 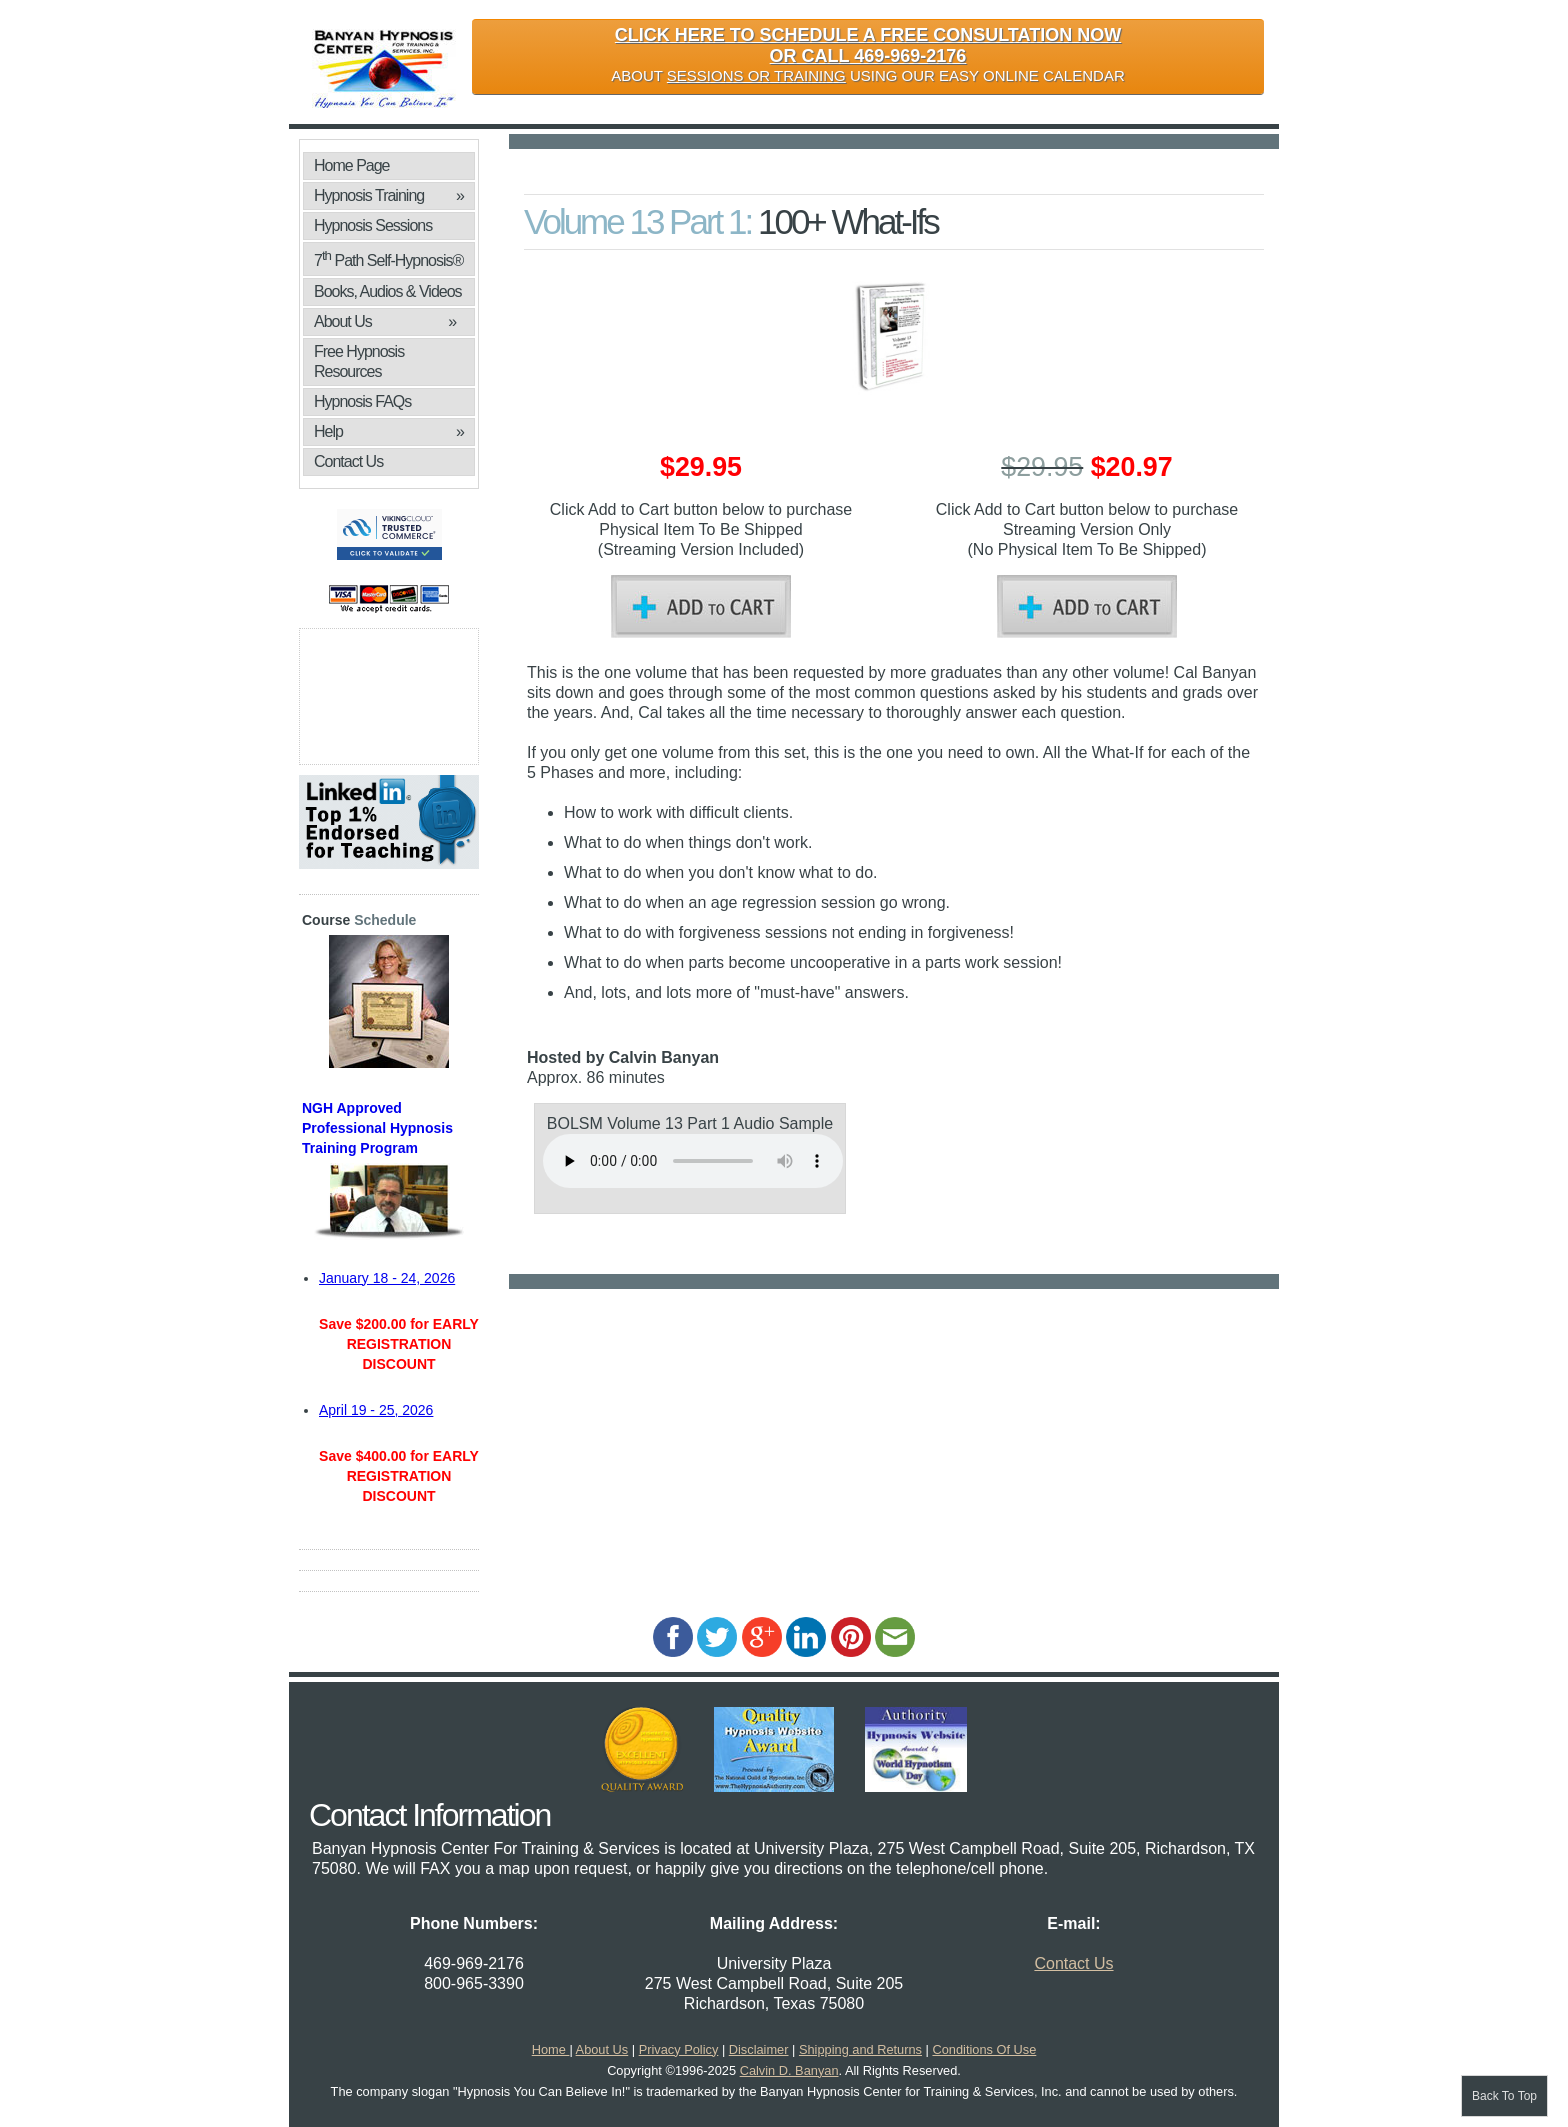 I want to click on Home, so click(x=551, y=2049).